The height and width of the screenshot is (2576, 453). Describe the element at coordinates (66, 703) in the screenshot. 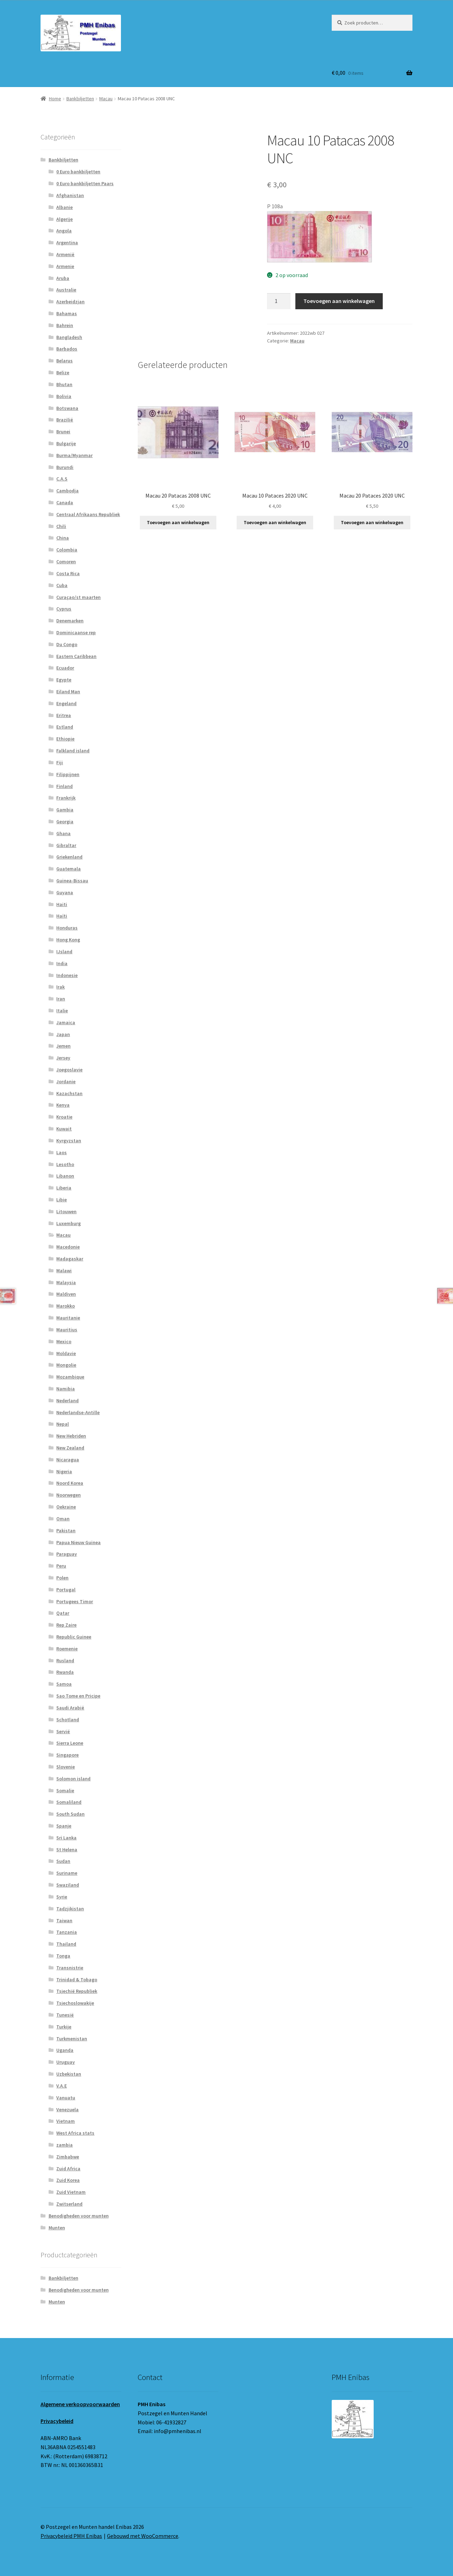

I see `Engeland` at that location.